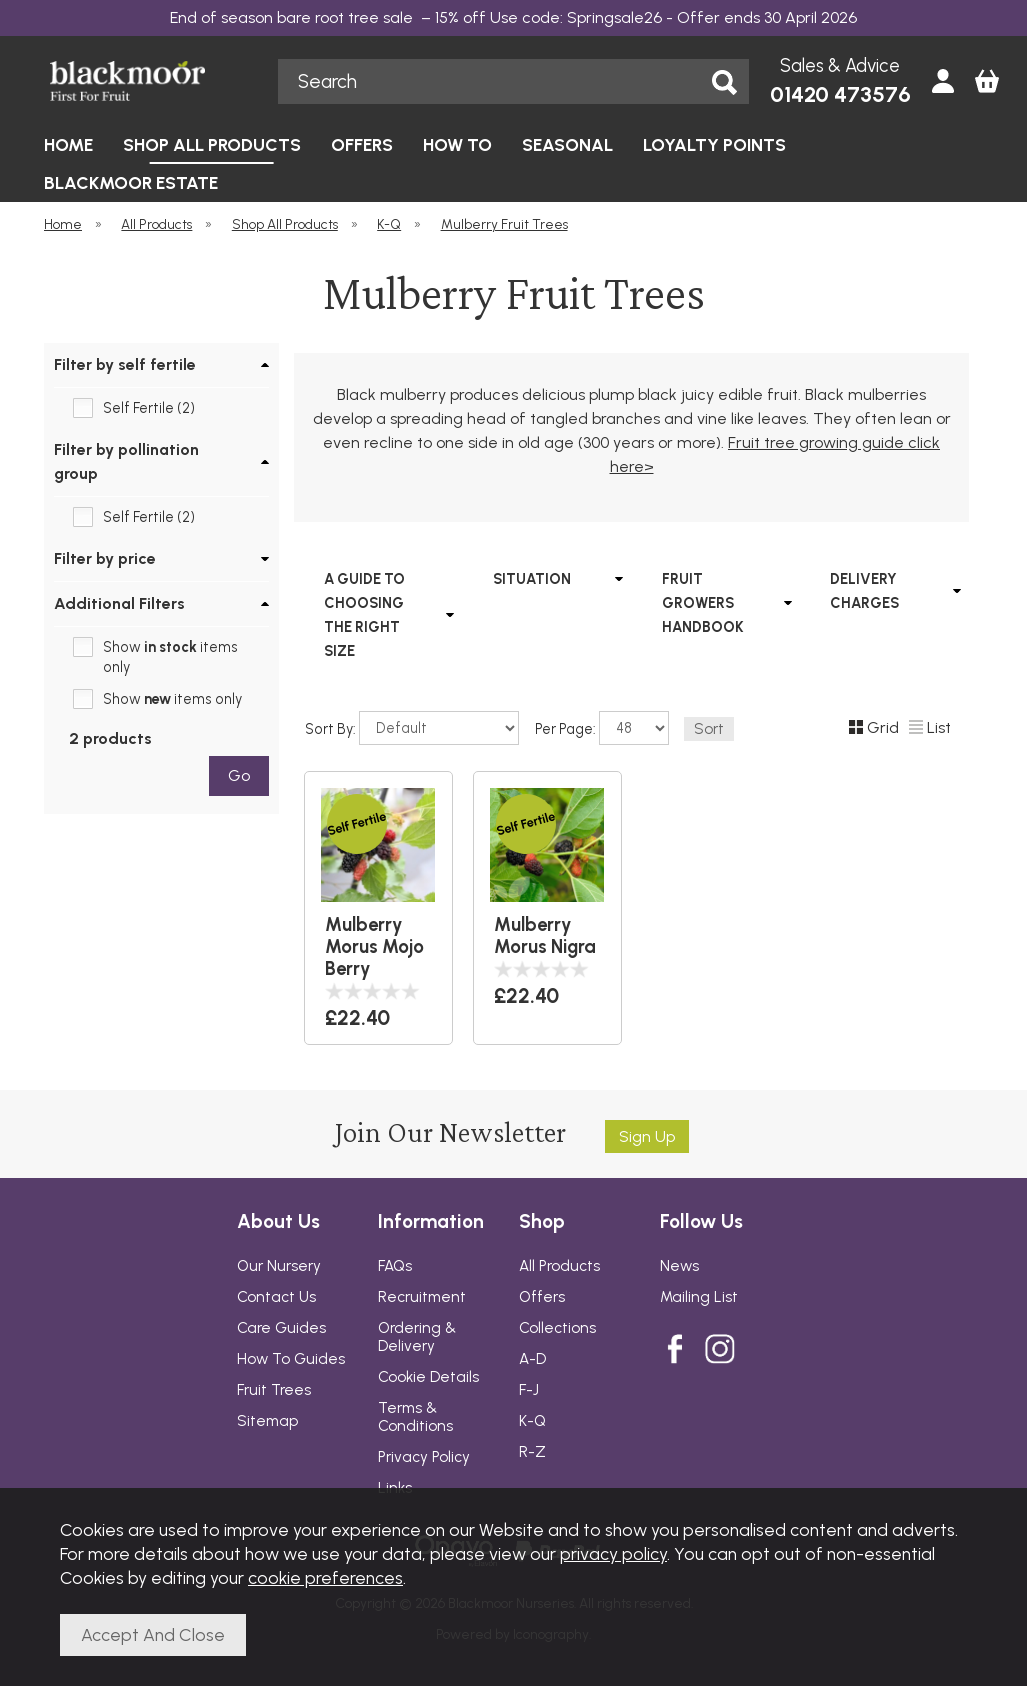 The width and height of the screenshot is (1027, 1686). What do you see at coordinates (415, 1417) in the screenshot?
I see `Terms & Conditions` at bounding box center [415, 1417].